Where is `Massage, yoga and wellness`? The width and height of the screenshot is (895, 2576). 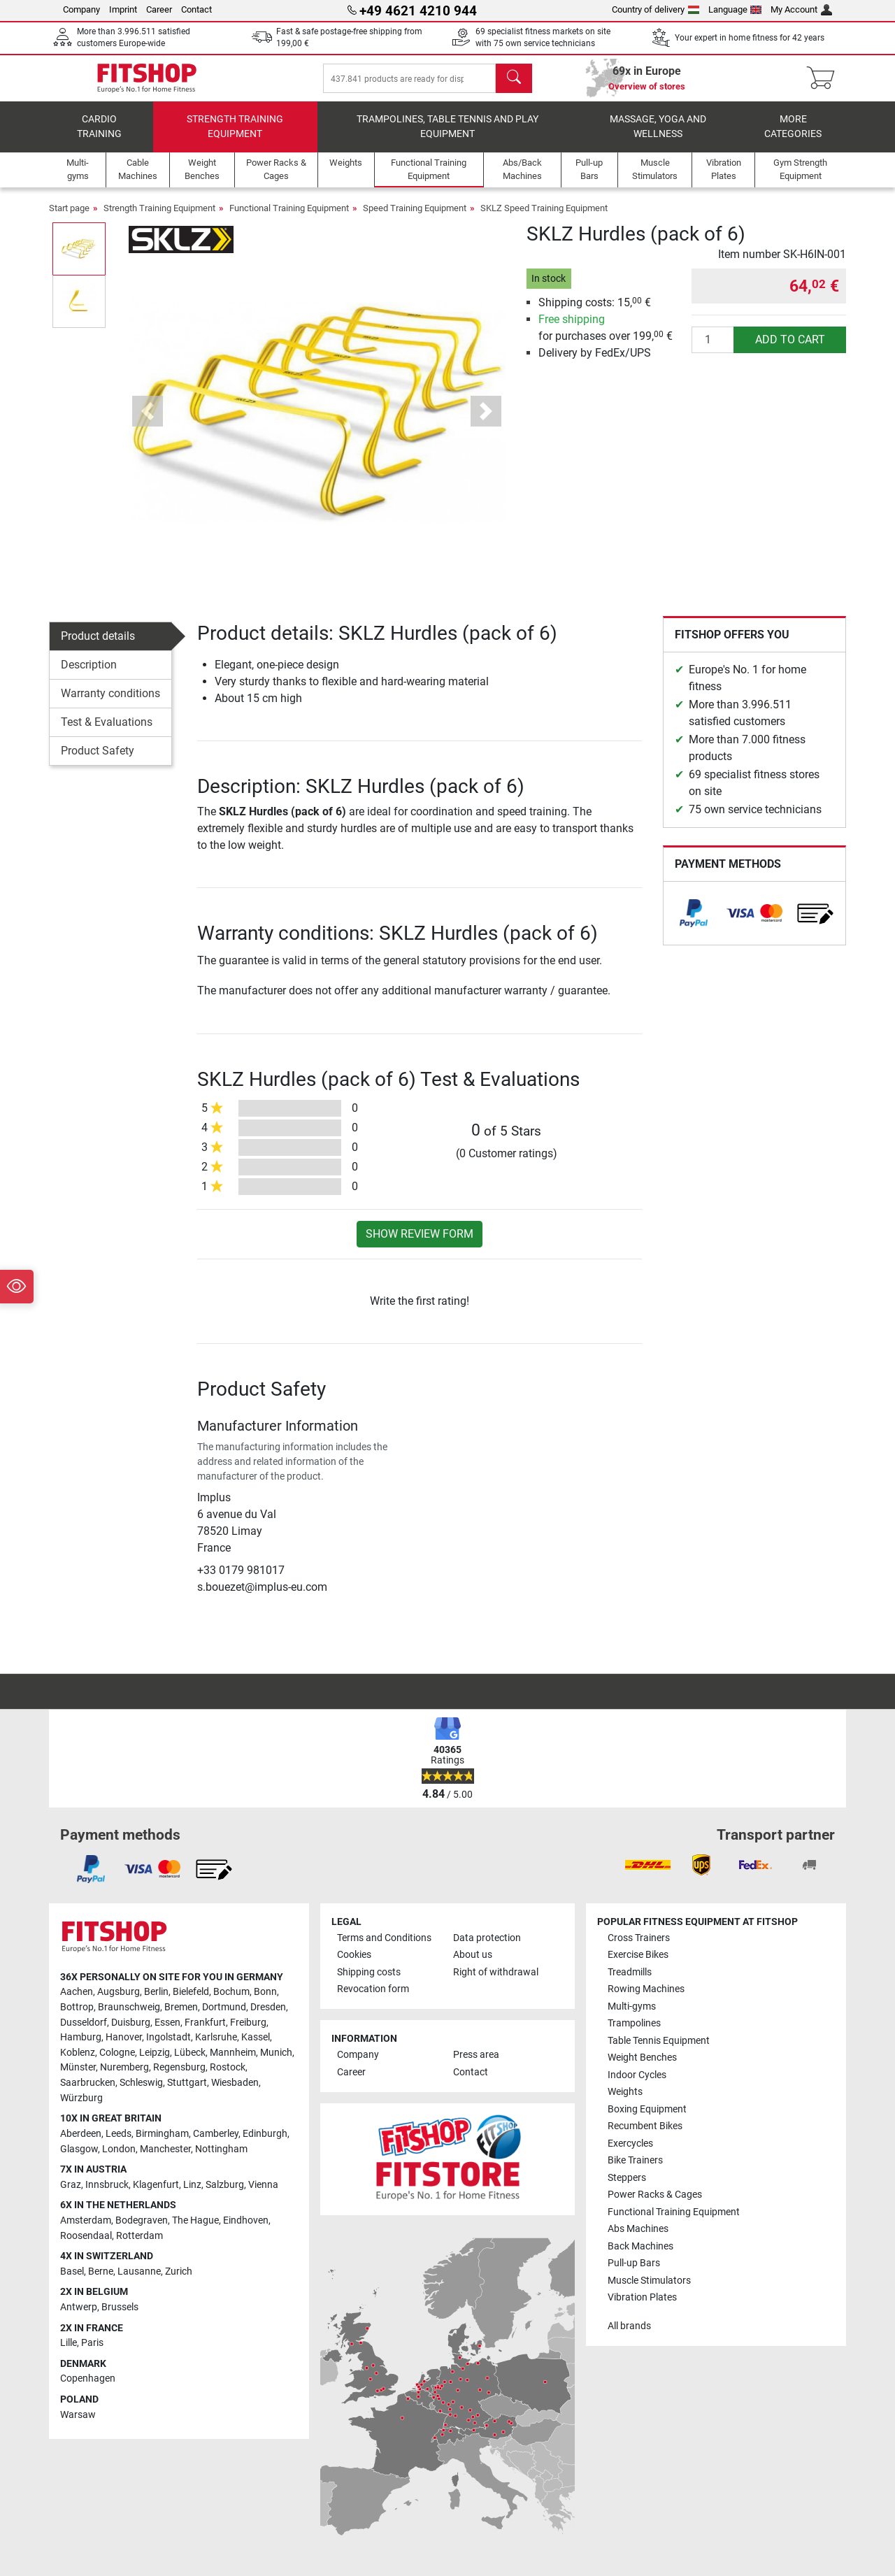
Massage, yoga and wellness is located at coordinates (658, 136).